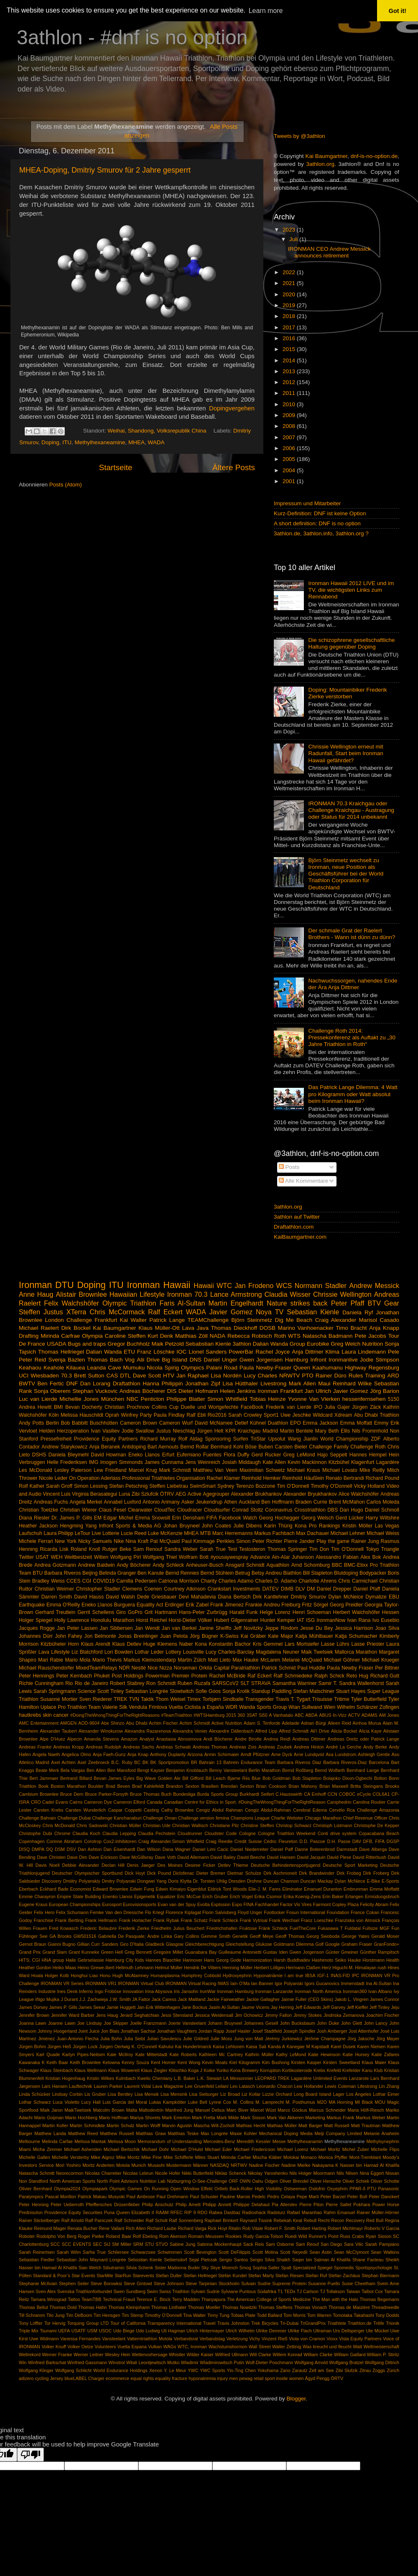 The height and width of the screenshot is (2576, 418). What do you see at coordinates (67, 2204) in the screenshot?
I see `Peter Ueberroth` at bounding box center [67, 2204].